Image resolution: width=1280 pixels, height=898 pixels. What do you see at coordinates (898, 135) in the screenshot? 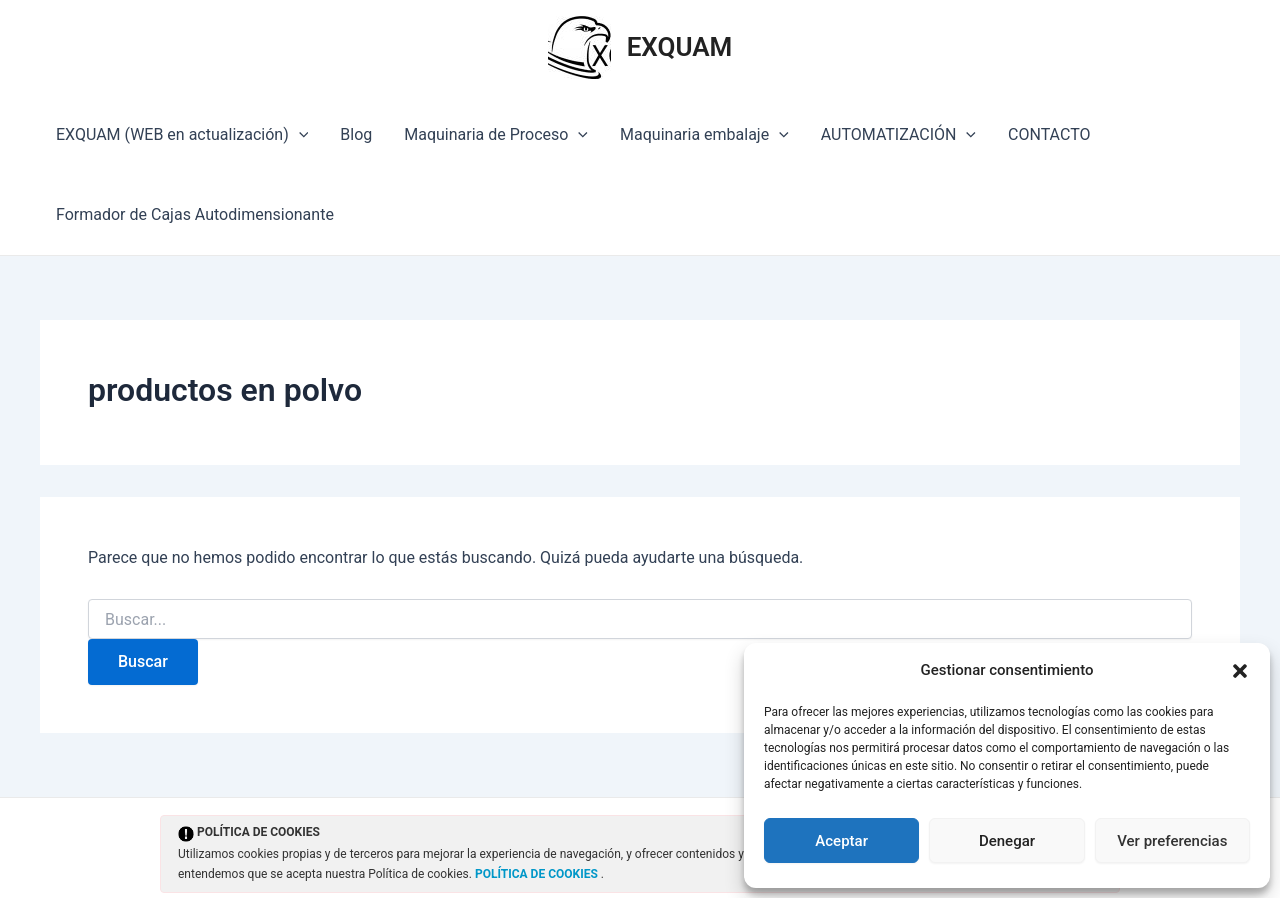
I see `AUTOMATIZACIÓN` at bounding box center [898, 135].